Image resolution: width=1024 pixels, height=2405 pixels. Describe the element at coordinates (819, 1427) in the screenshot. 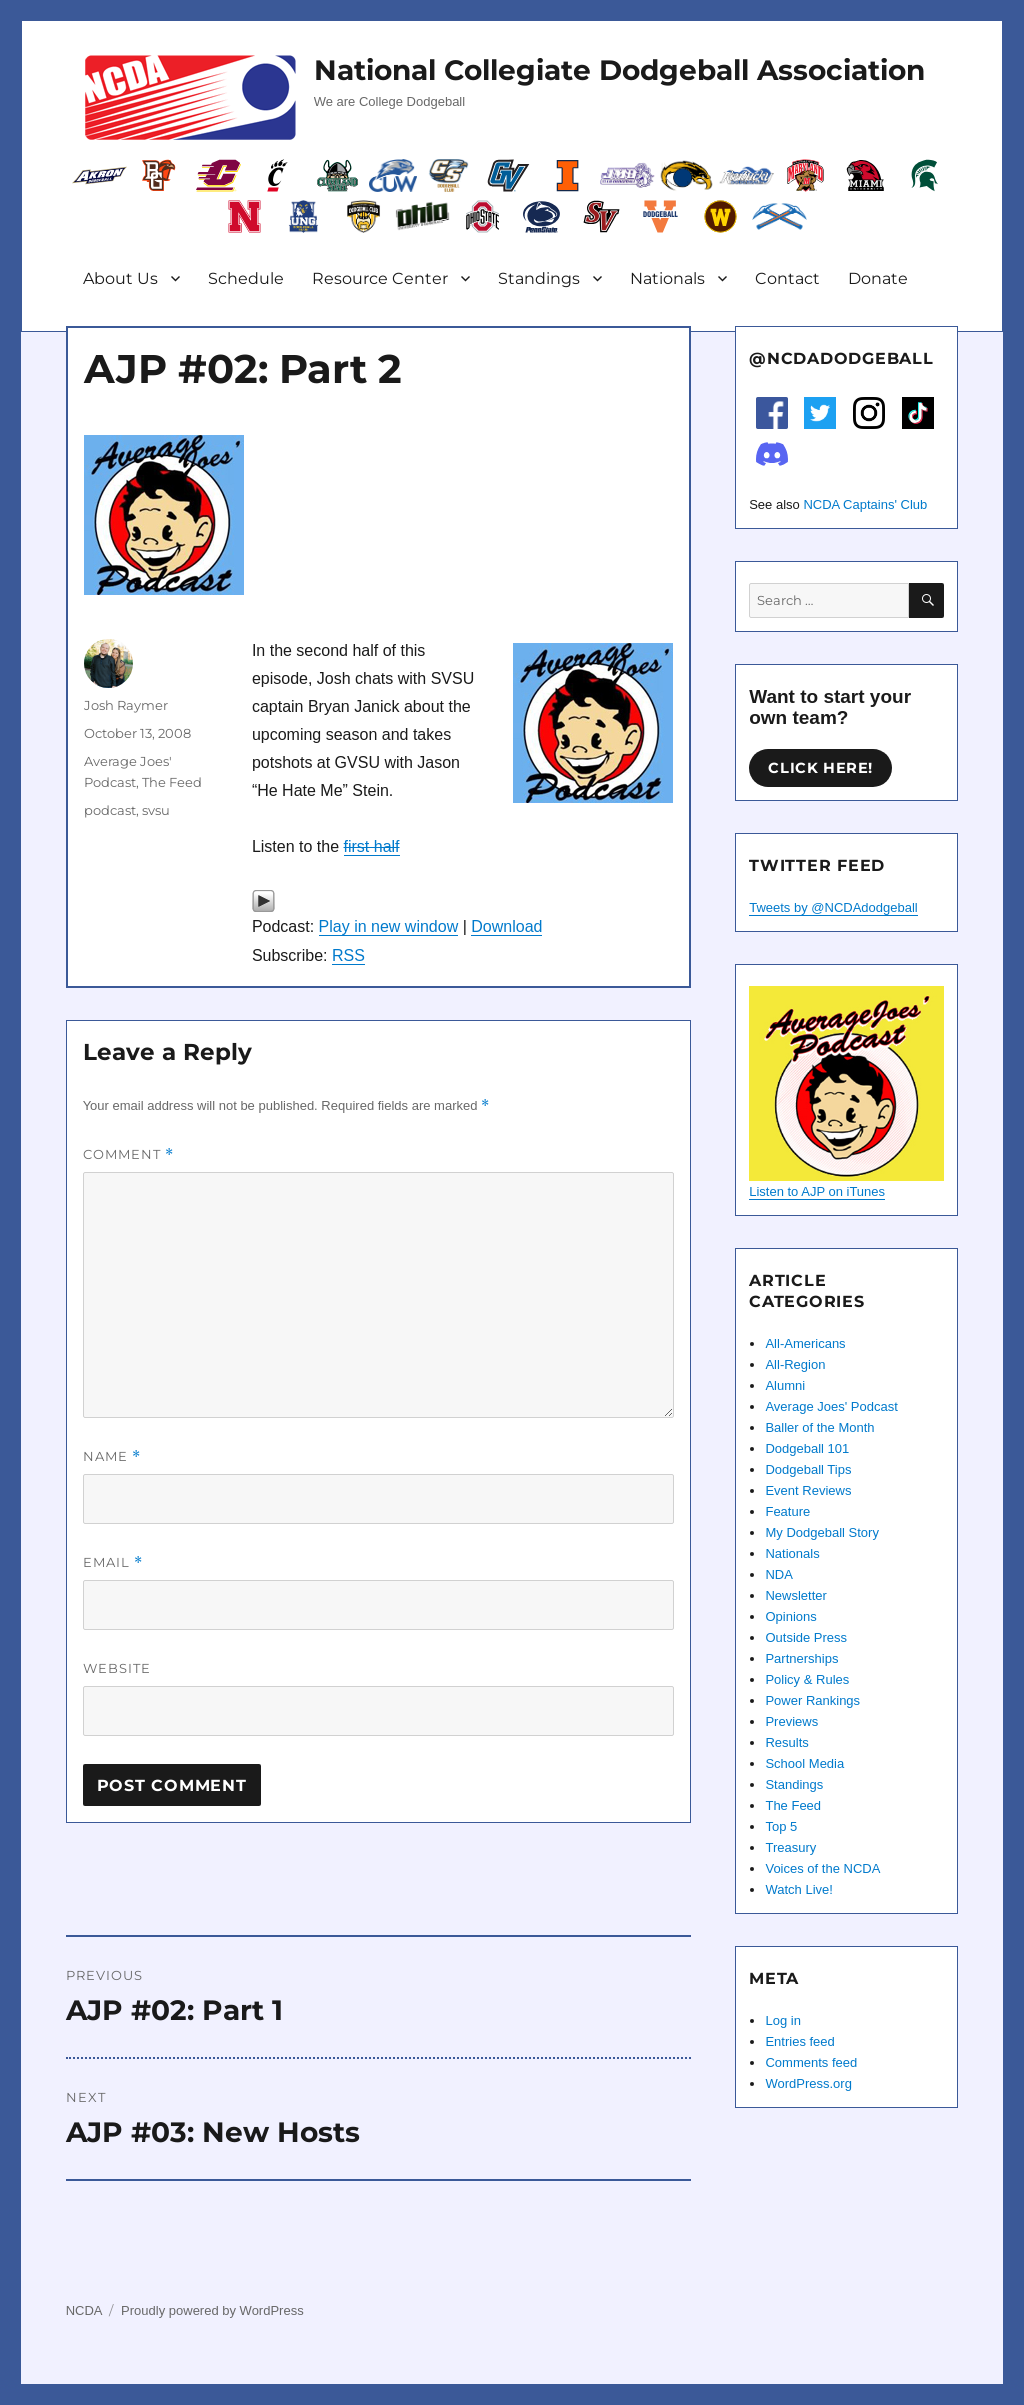

I see `Baller of the Month` at that location.